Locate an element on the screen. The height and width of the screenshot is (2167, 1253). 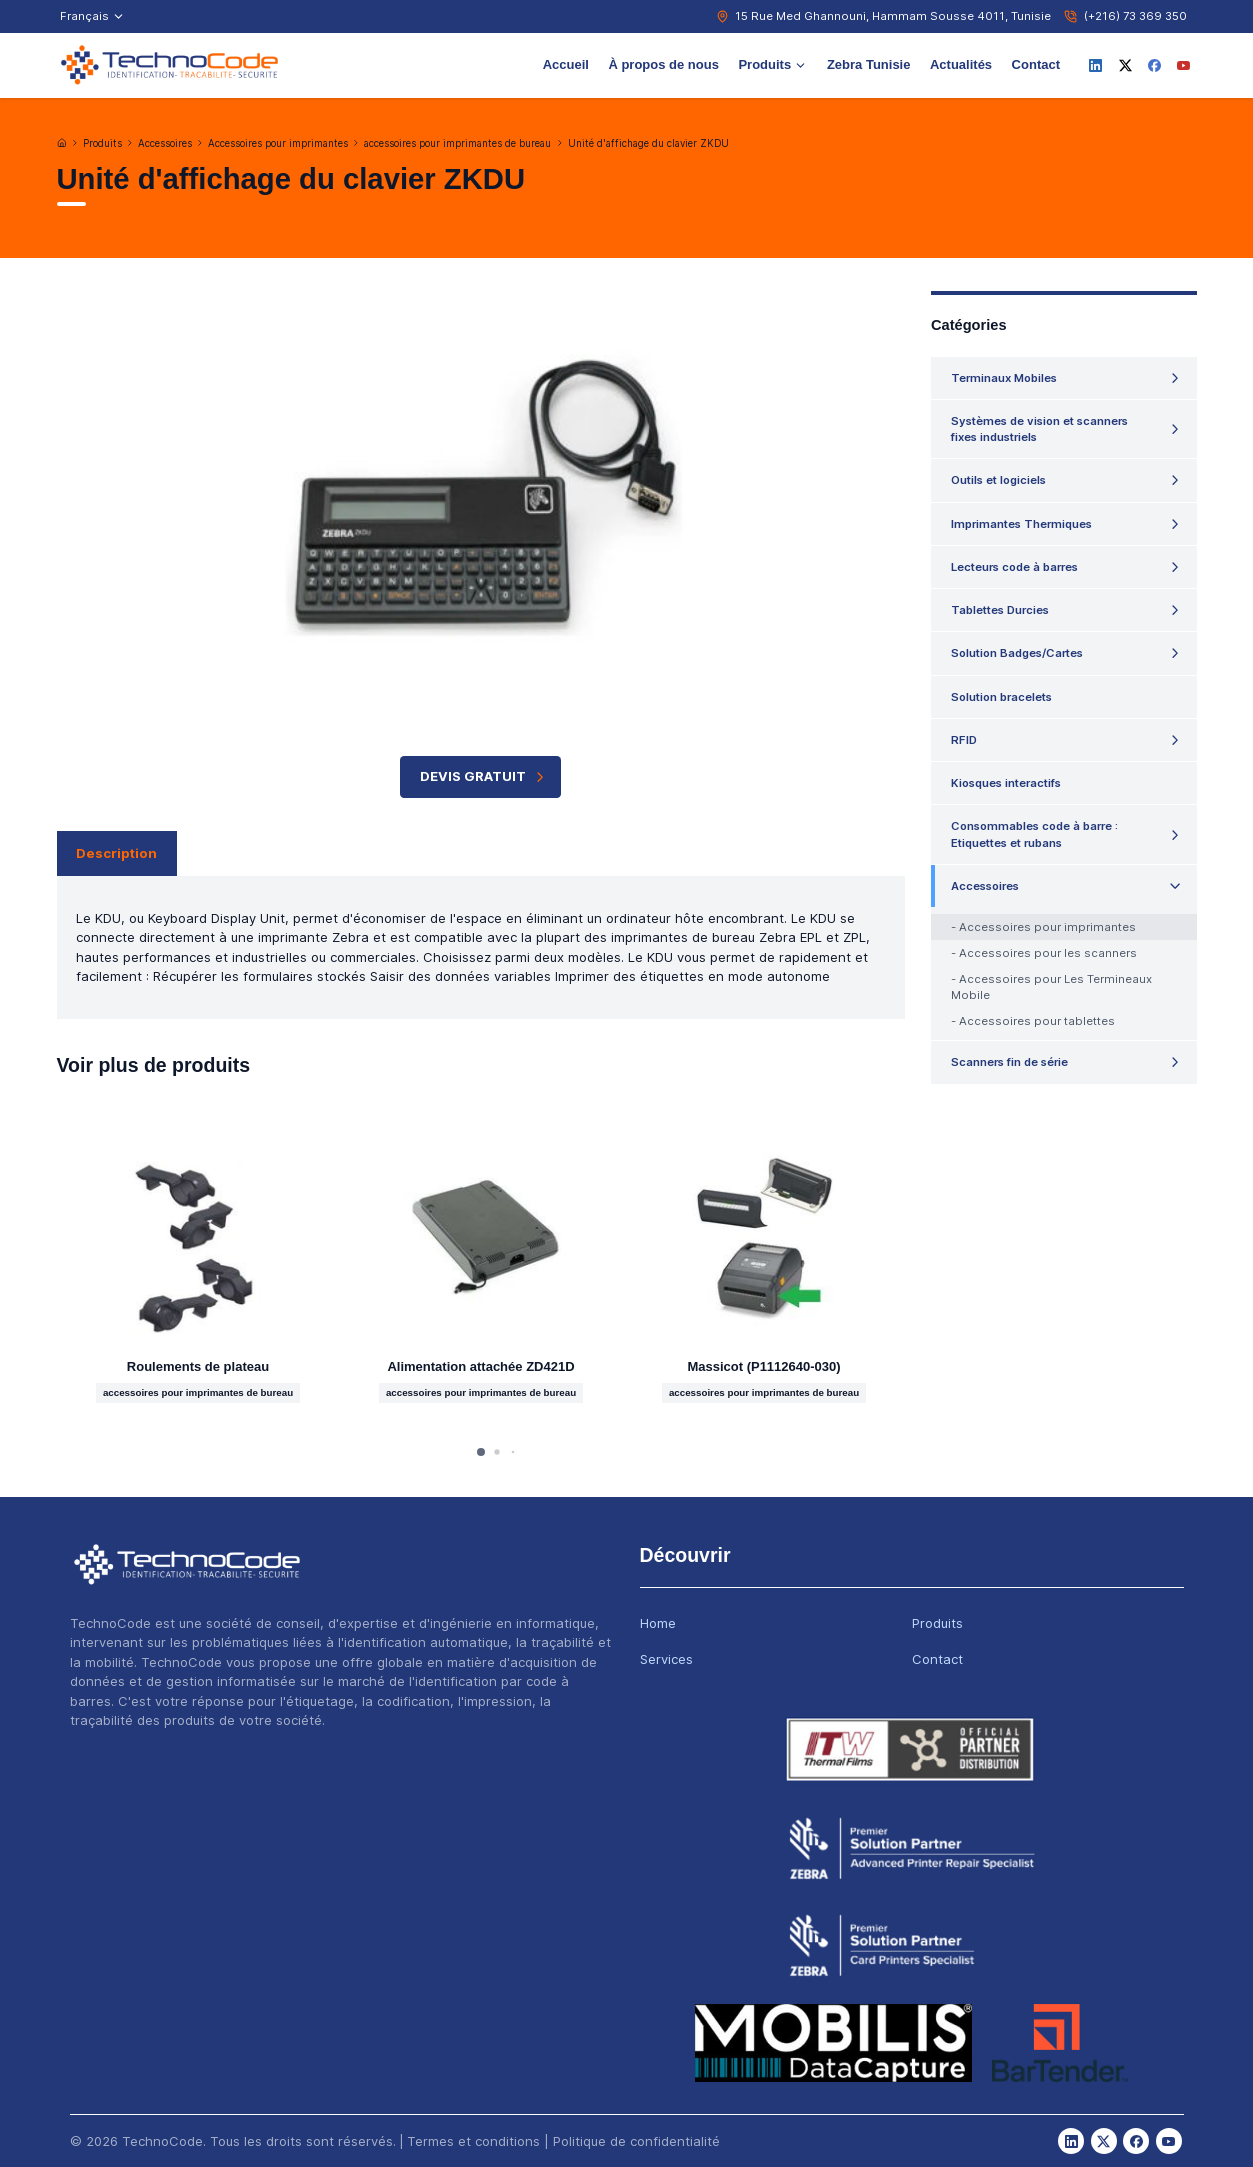
Systèmes de vision et scanners fixes industriels is located at coordinates (1039, 429).